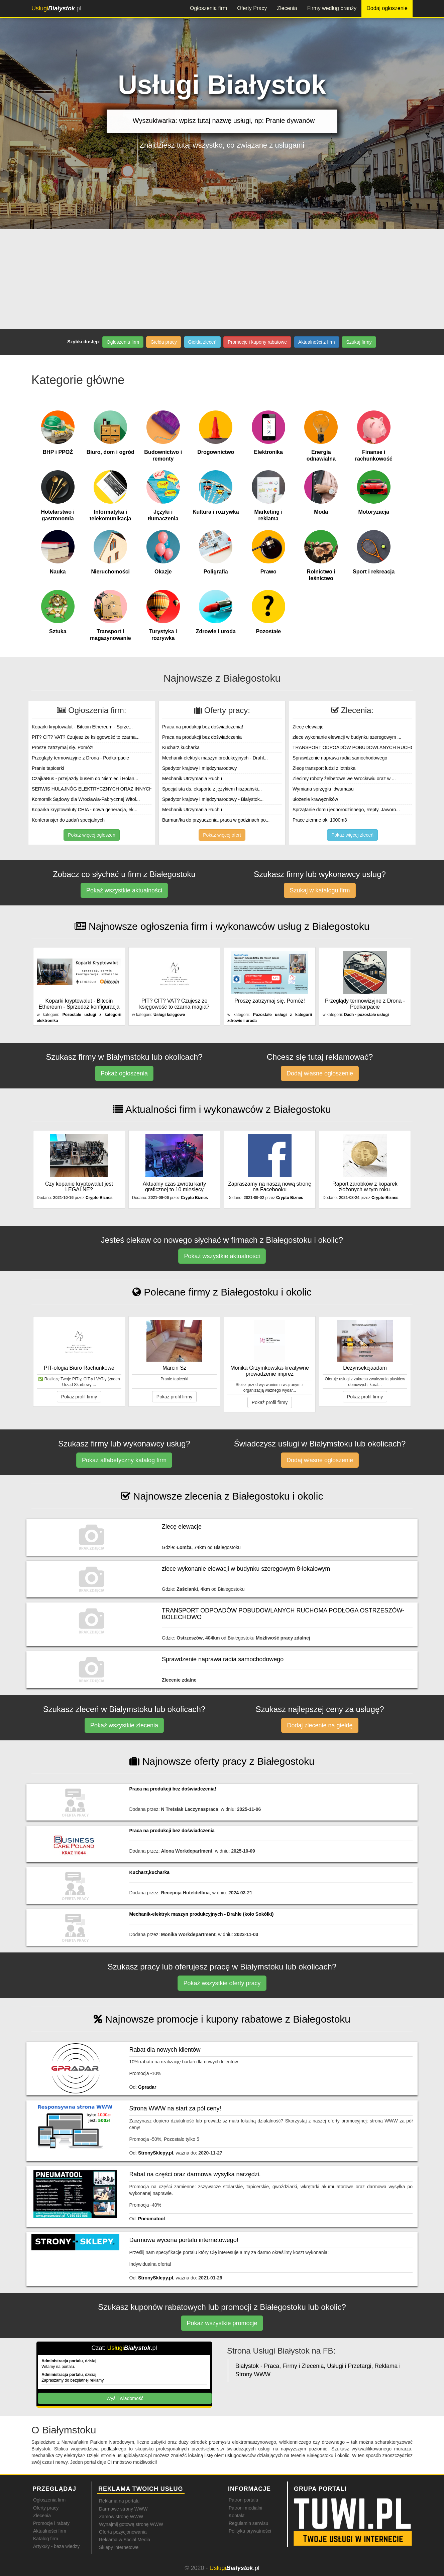 This screenshot has width=444, height=2576. Describe the element at coordinates (82, 726) in the screenshot. I see `Koparki kryptowalut - Bitcoin Ethereum - Sprze...` at that location.